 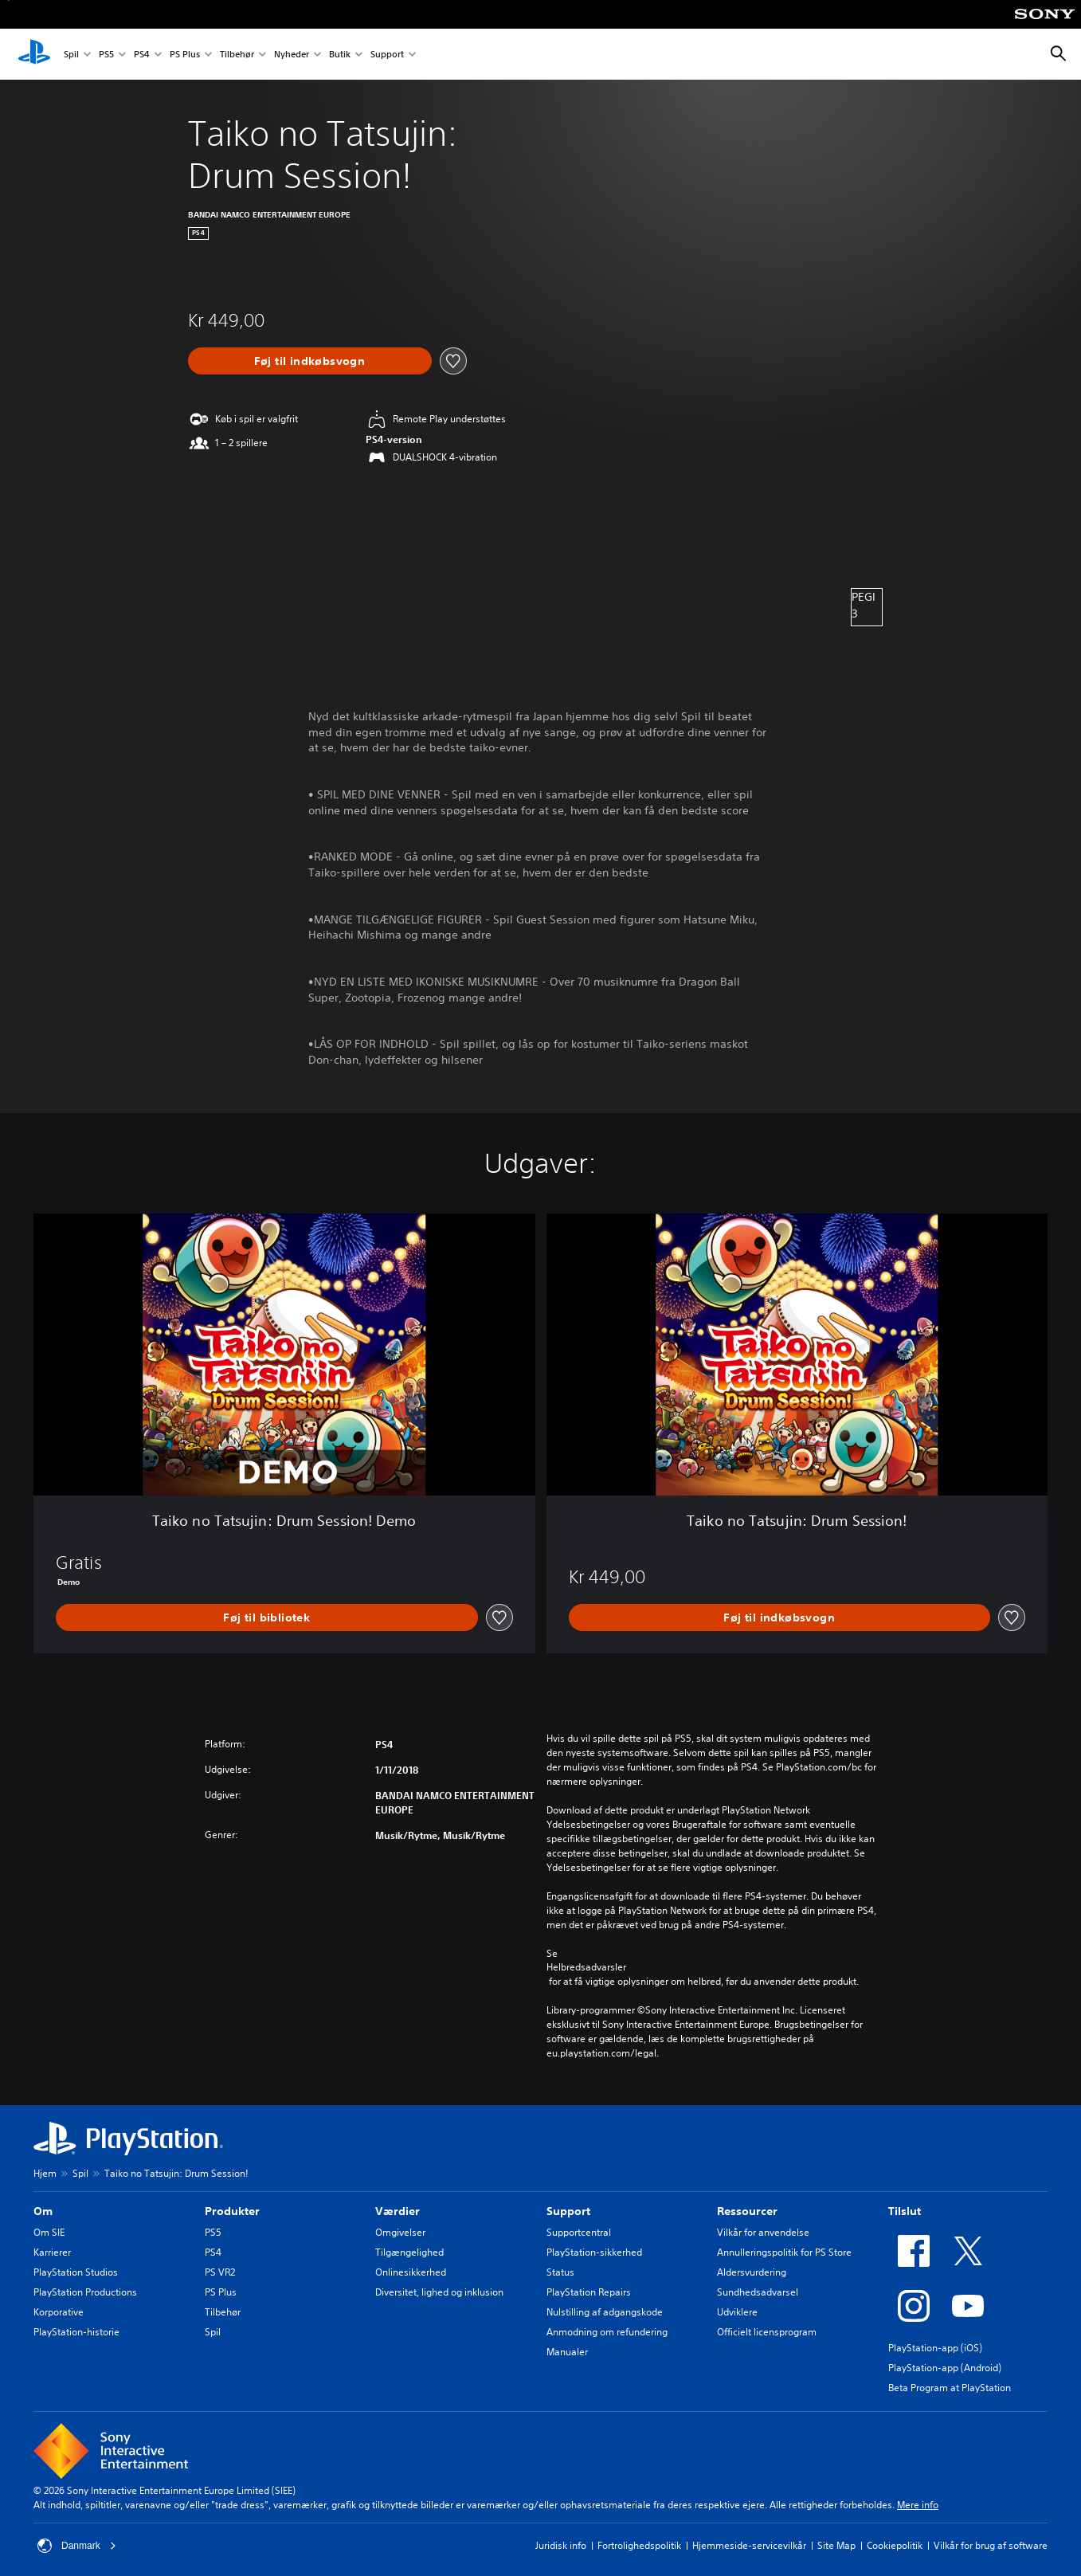 What do you see at coordinates (220, 2272) in the screenshot?
I see `PS VR2` at bounding box center [220, 2272].